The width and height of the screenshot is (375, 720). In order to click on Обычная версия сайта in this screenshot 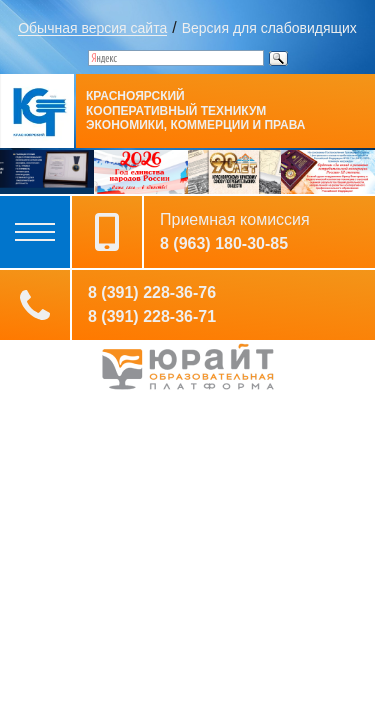, I will do `click(92, 28)`.